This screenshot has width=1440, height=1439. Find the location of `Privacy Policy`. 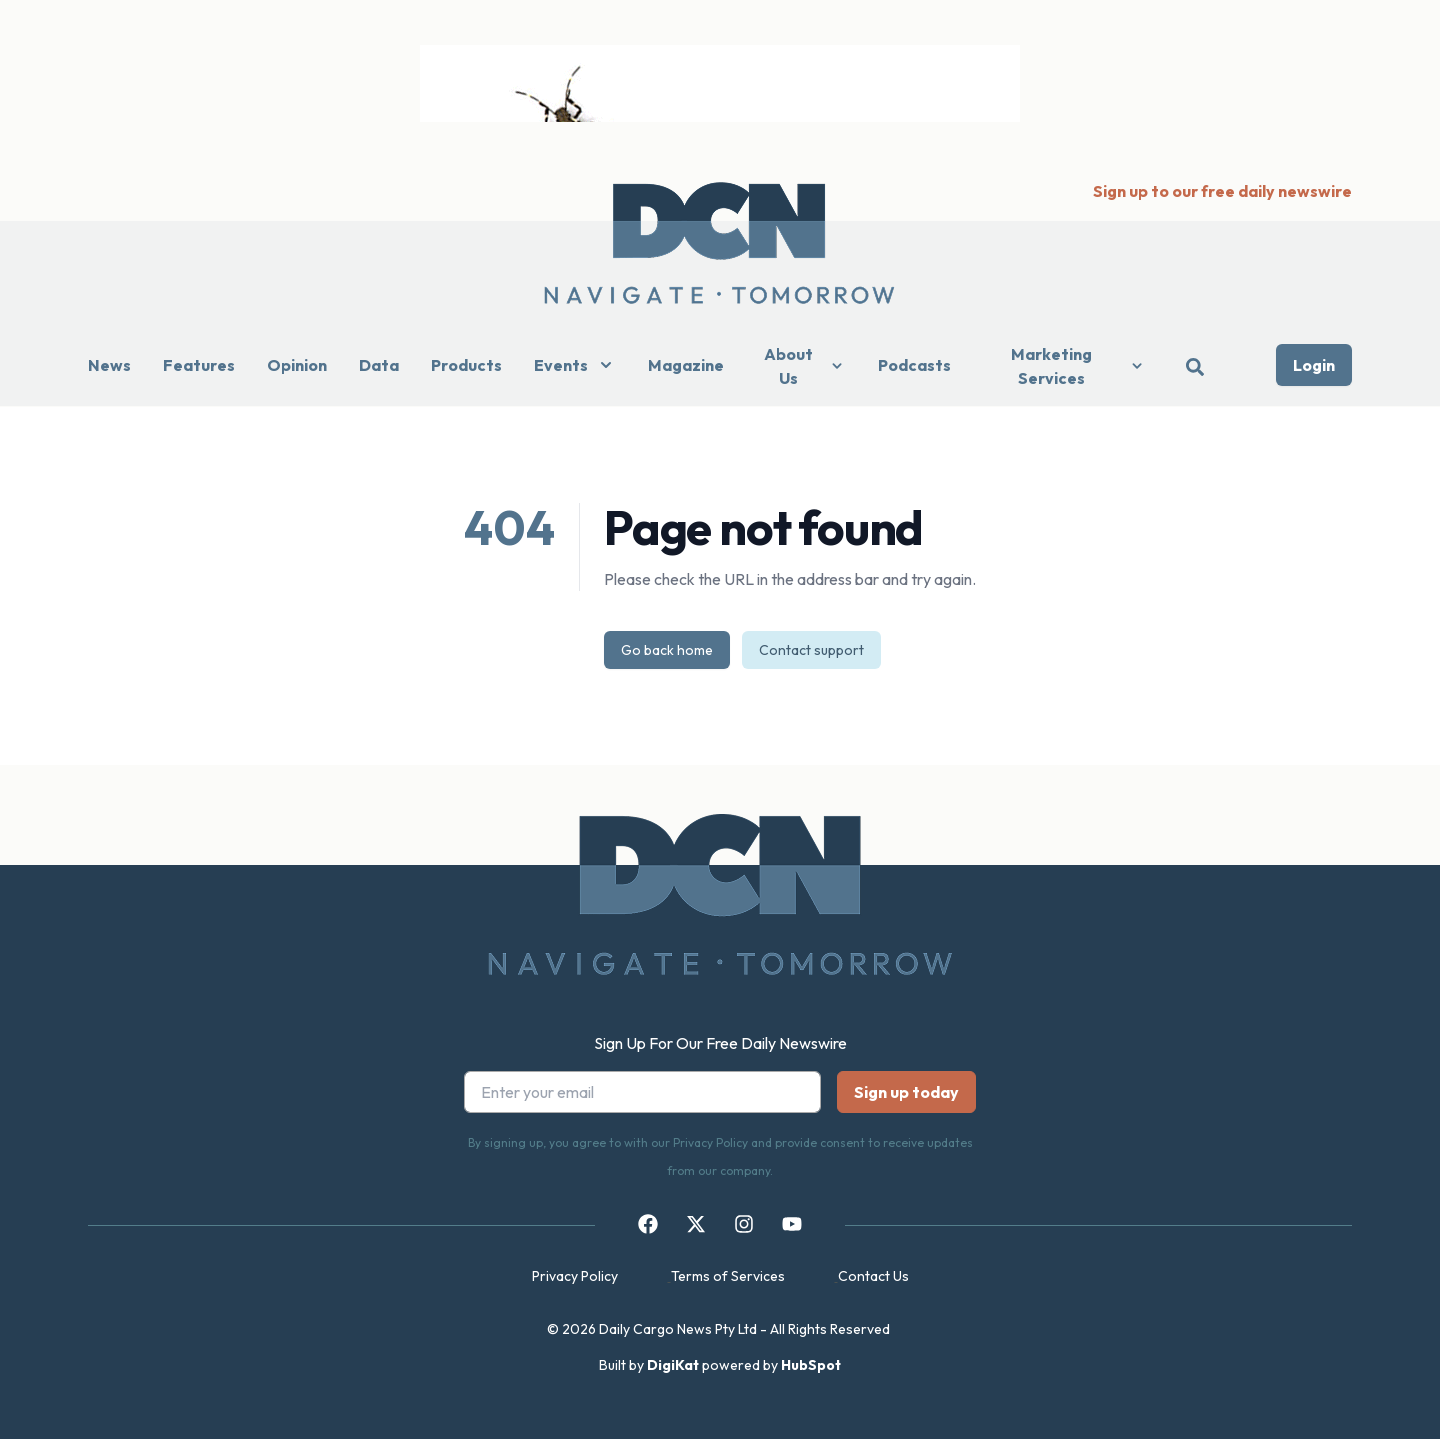

Privacy Policy is located at coordinates (575, 1276).